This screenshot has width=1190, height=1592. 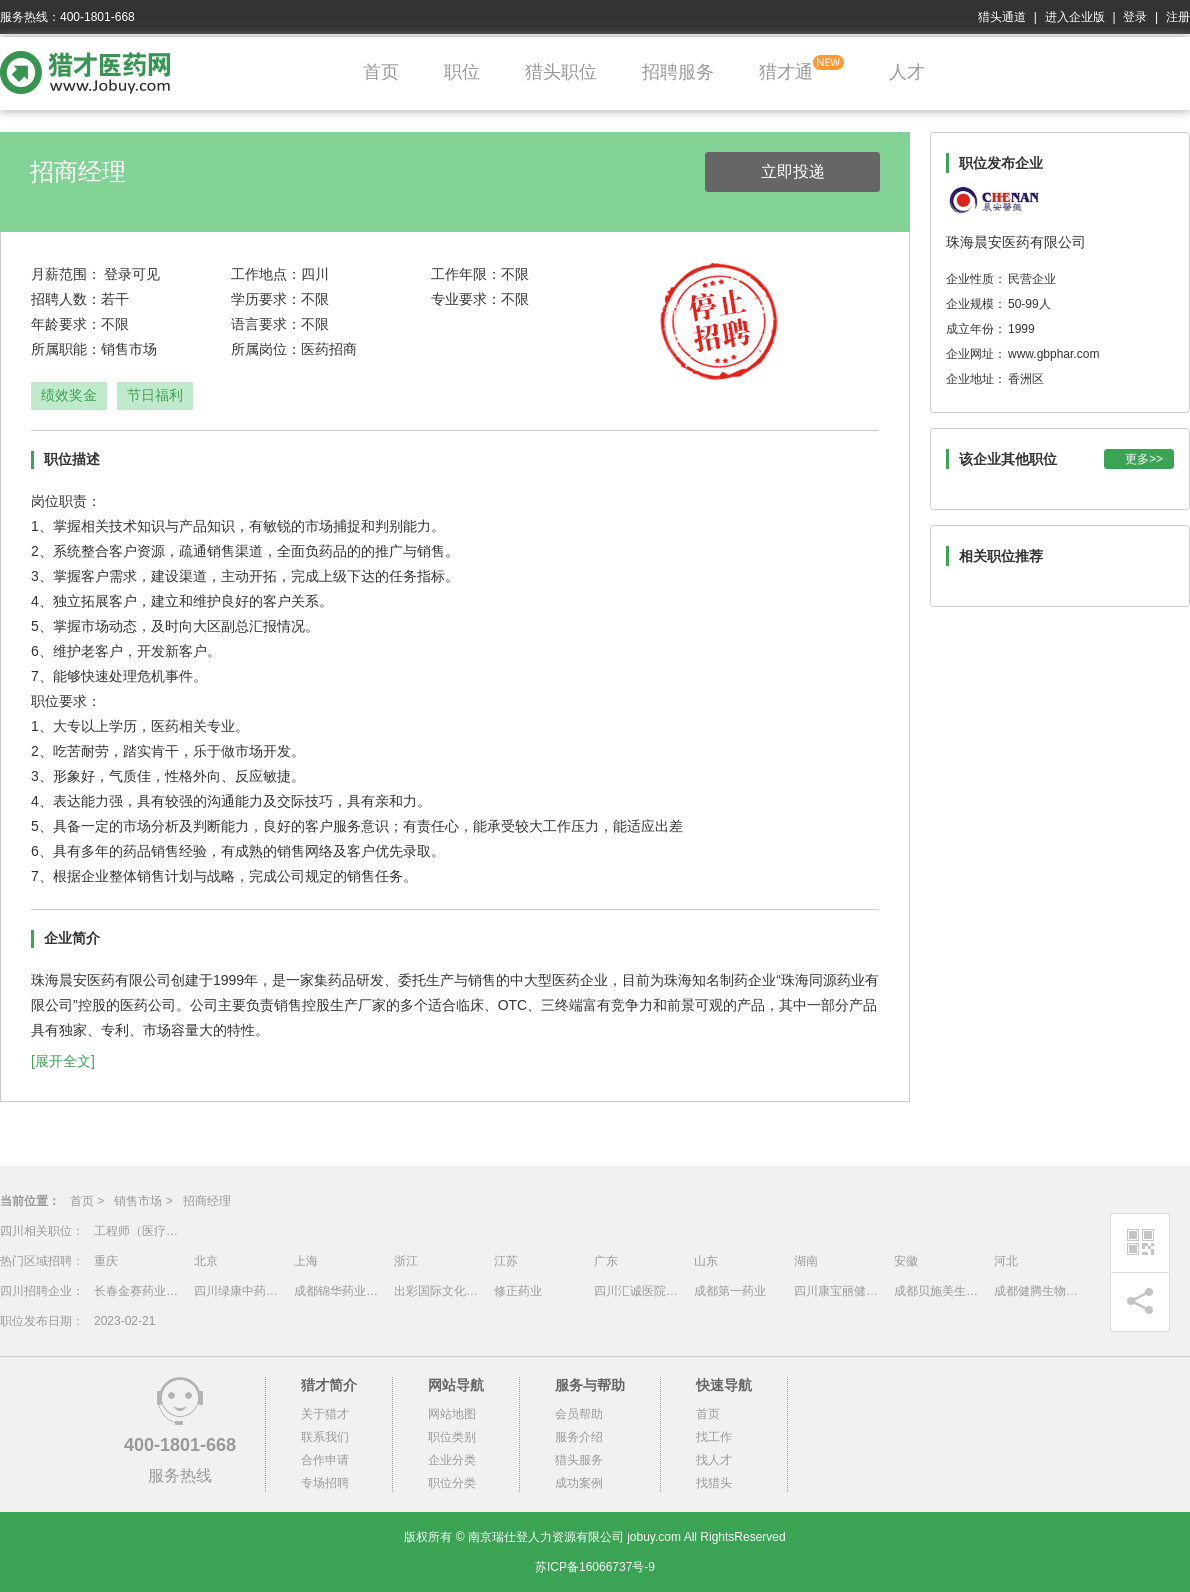 What do you see at coordinates (906, 1261) in the screenshot?
I see `安徽` at bounding box center [906, 1261].